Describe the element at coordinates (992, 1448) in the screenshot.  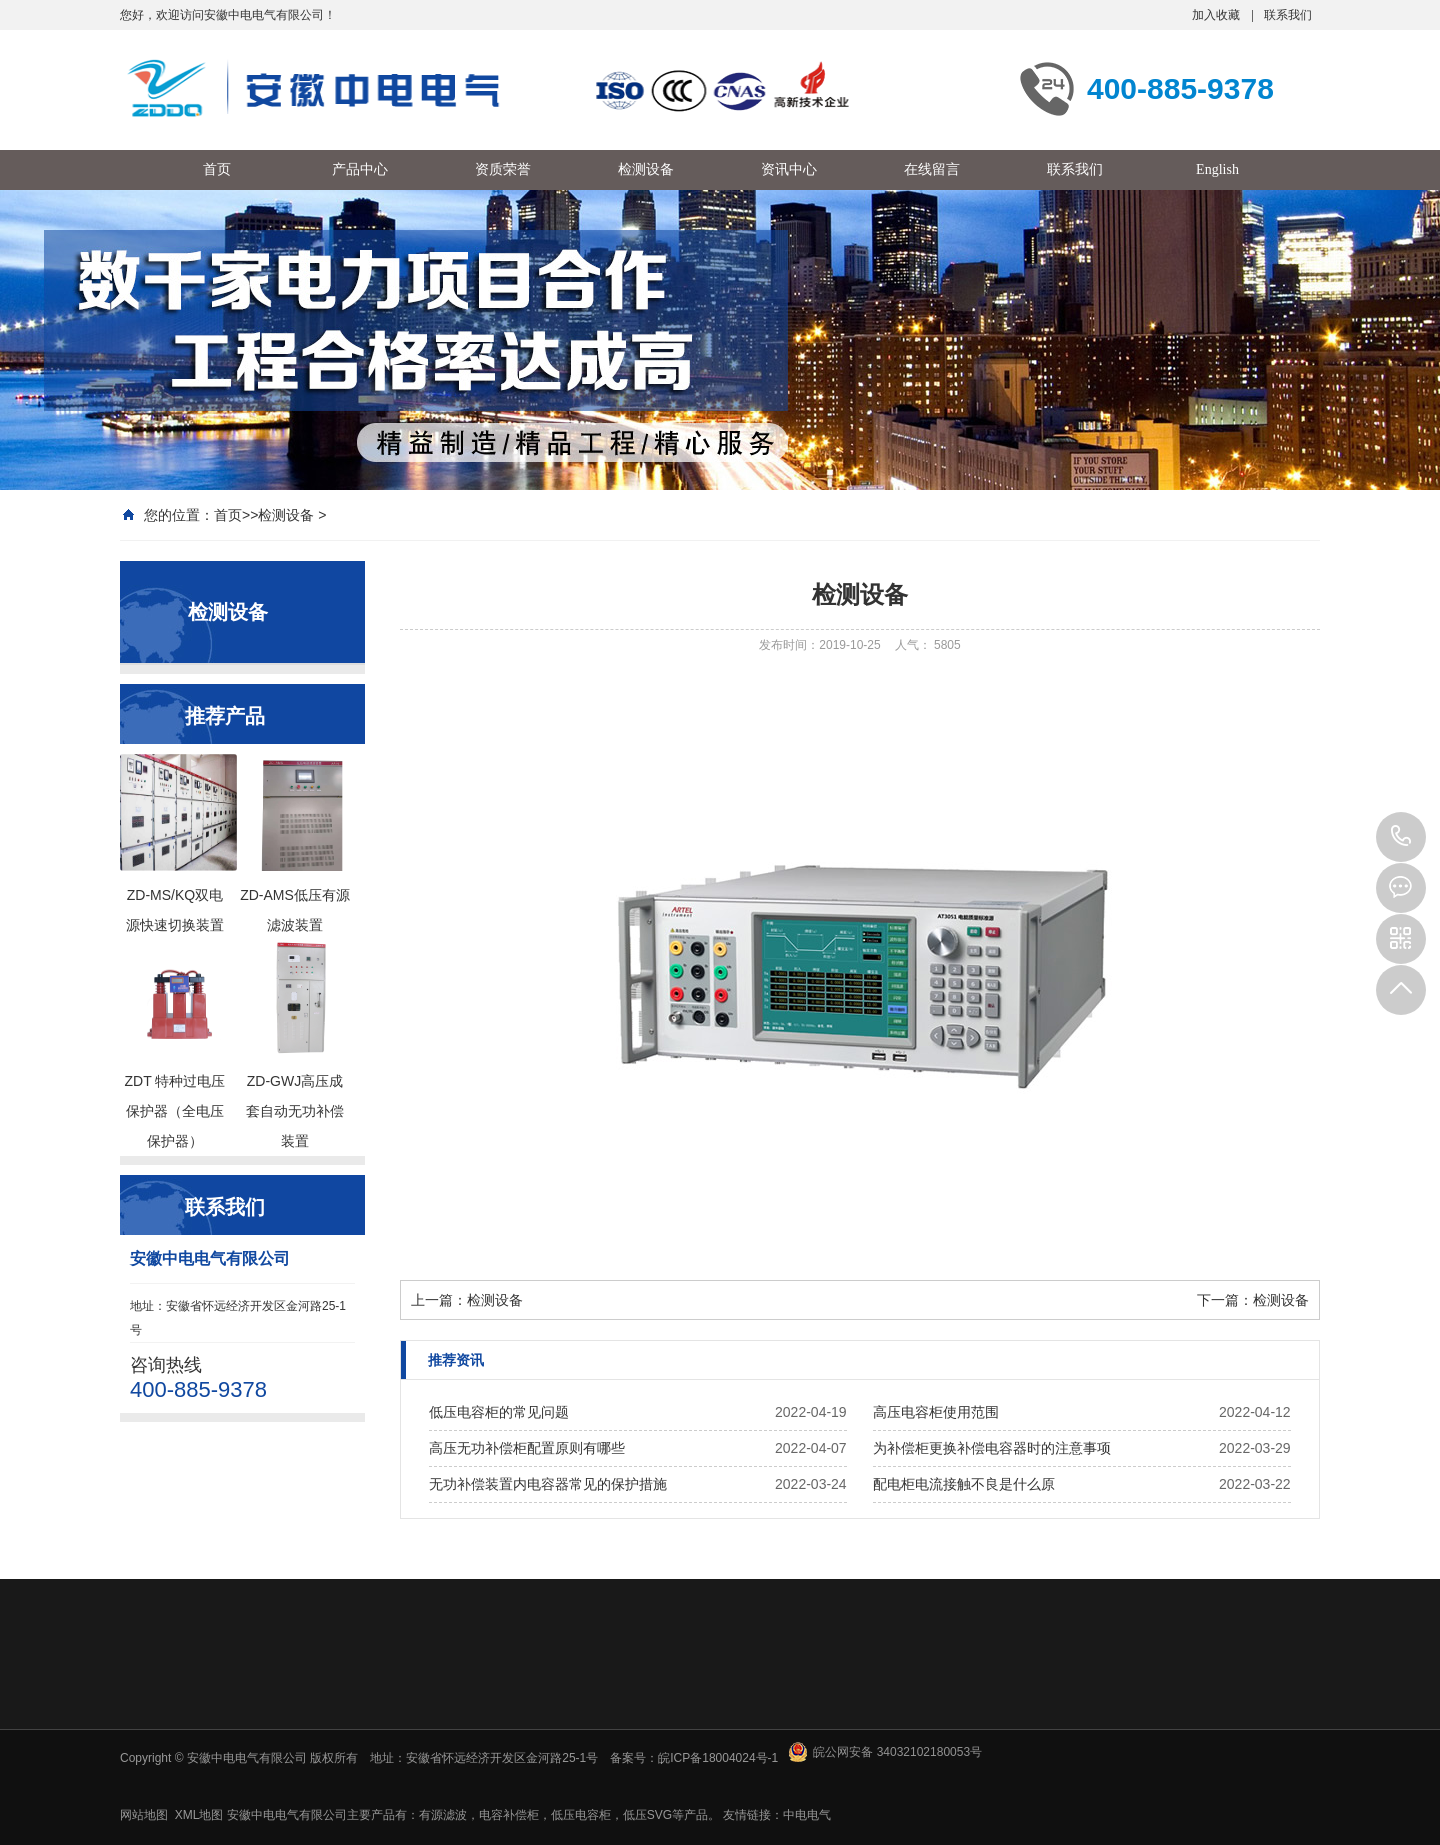
I see `为补偿柜更换补偿电容器时的注意事项` at that location.